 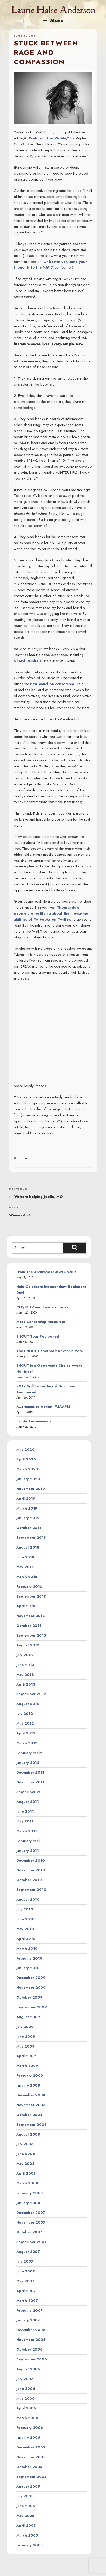 What do you see at coordinates (29, 2545) in the screenshot?
I see `February 2005` at bounding box center [29, 2545].